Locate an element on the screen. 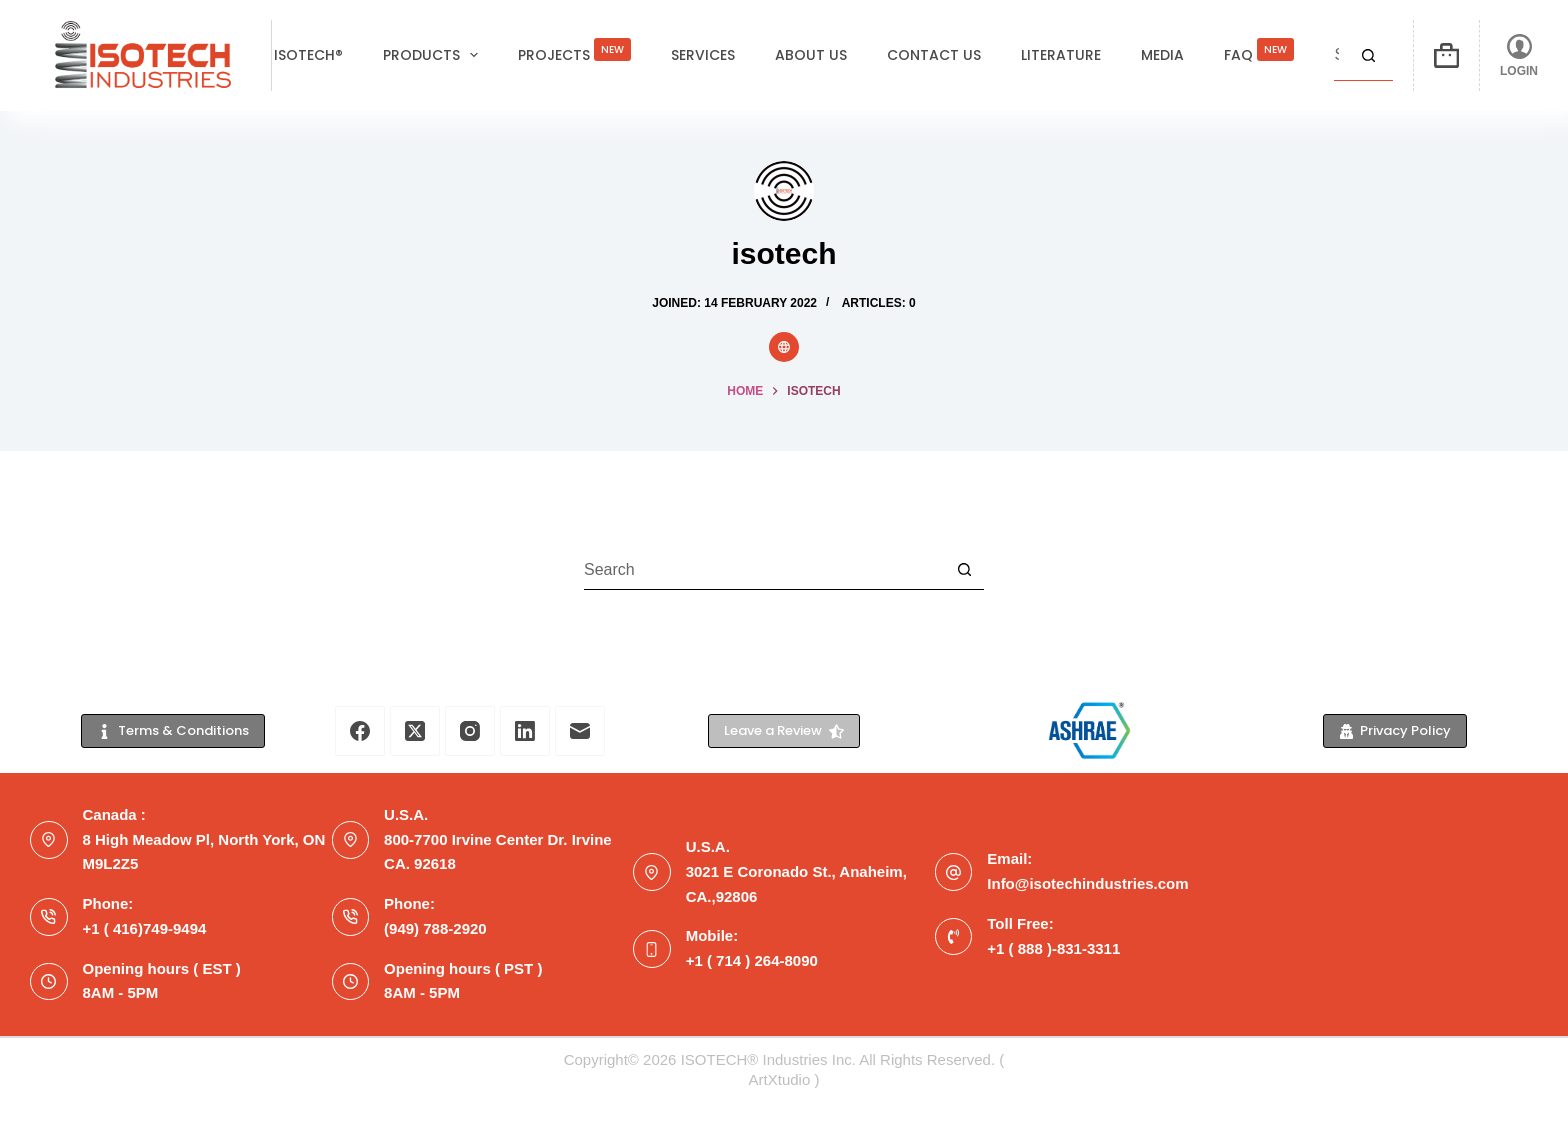 This screenshot has height=1128, width=1568. [X (Twitter)] is located at coordinates (415, 731).